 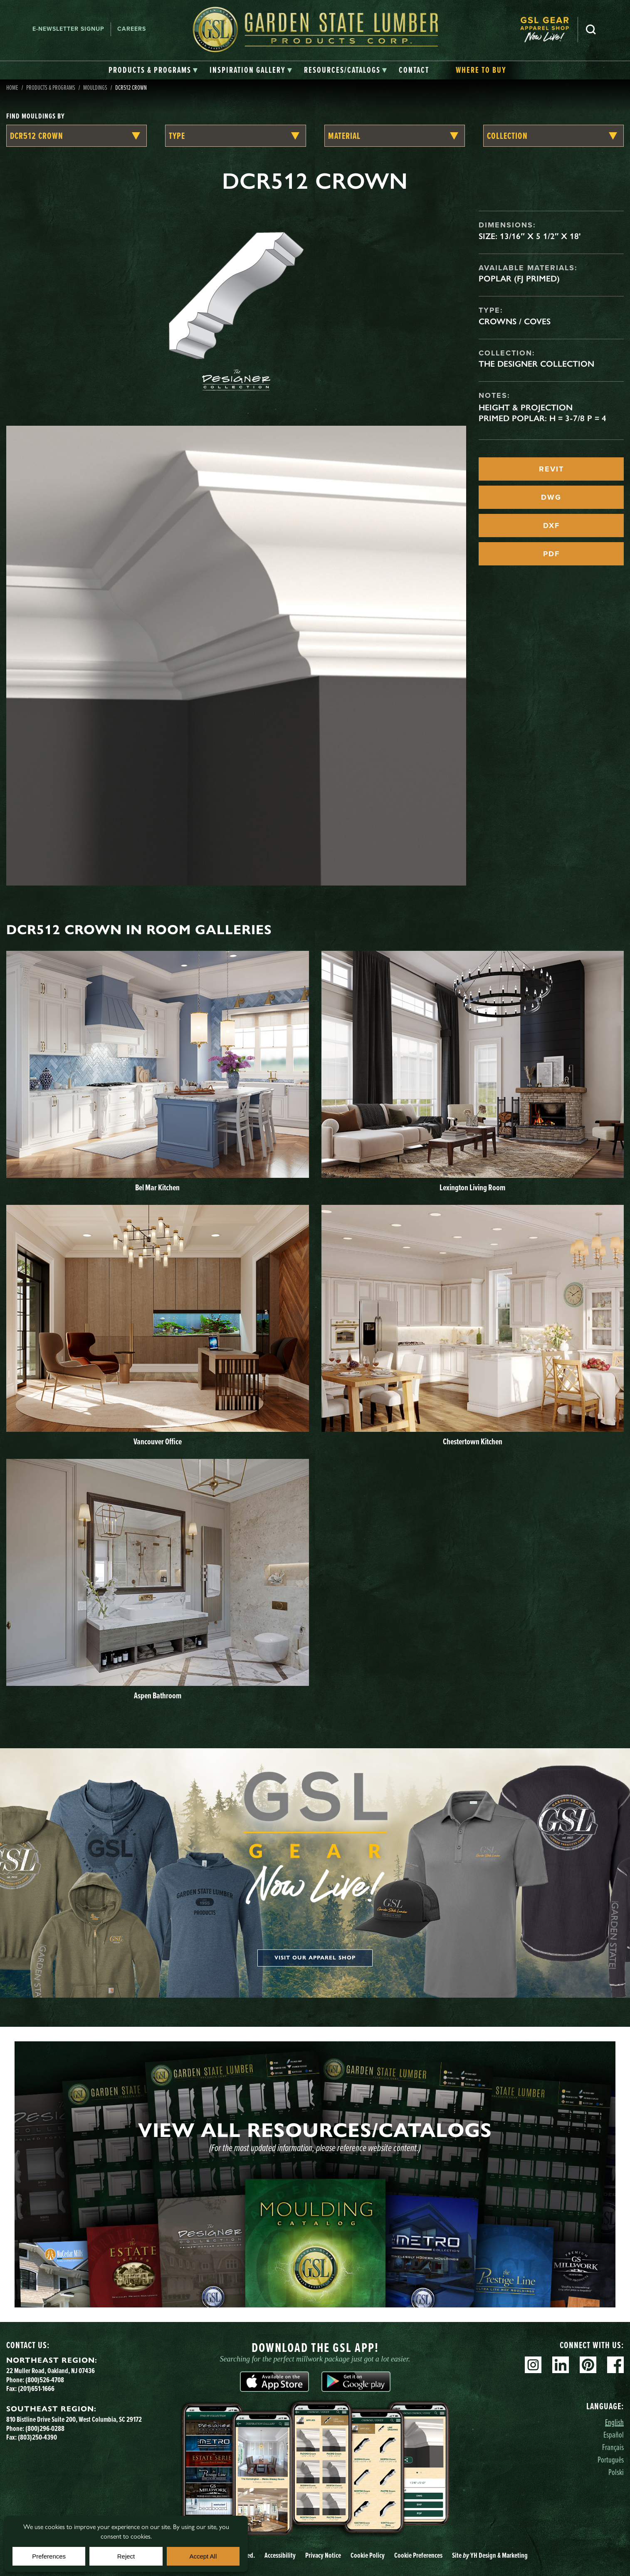 I want to click on Facebook, so click(x=615, y=2364).